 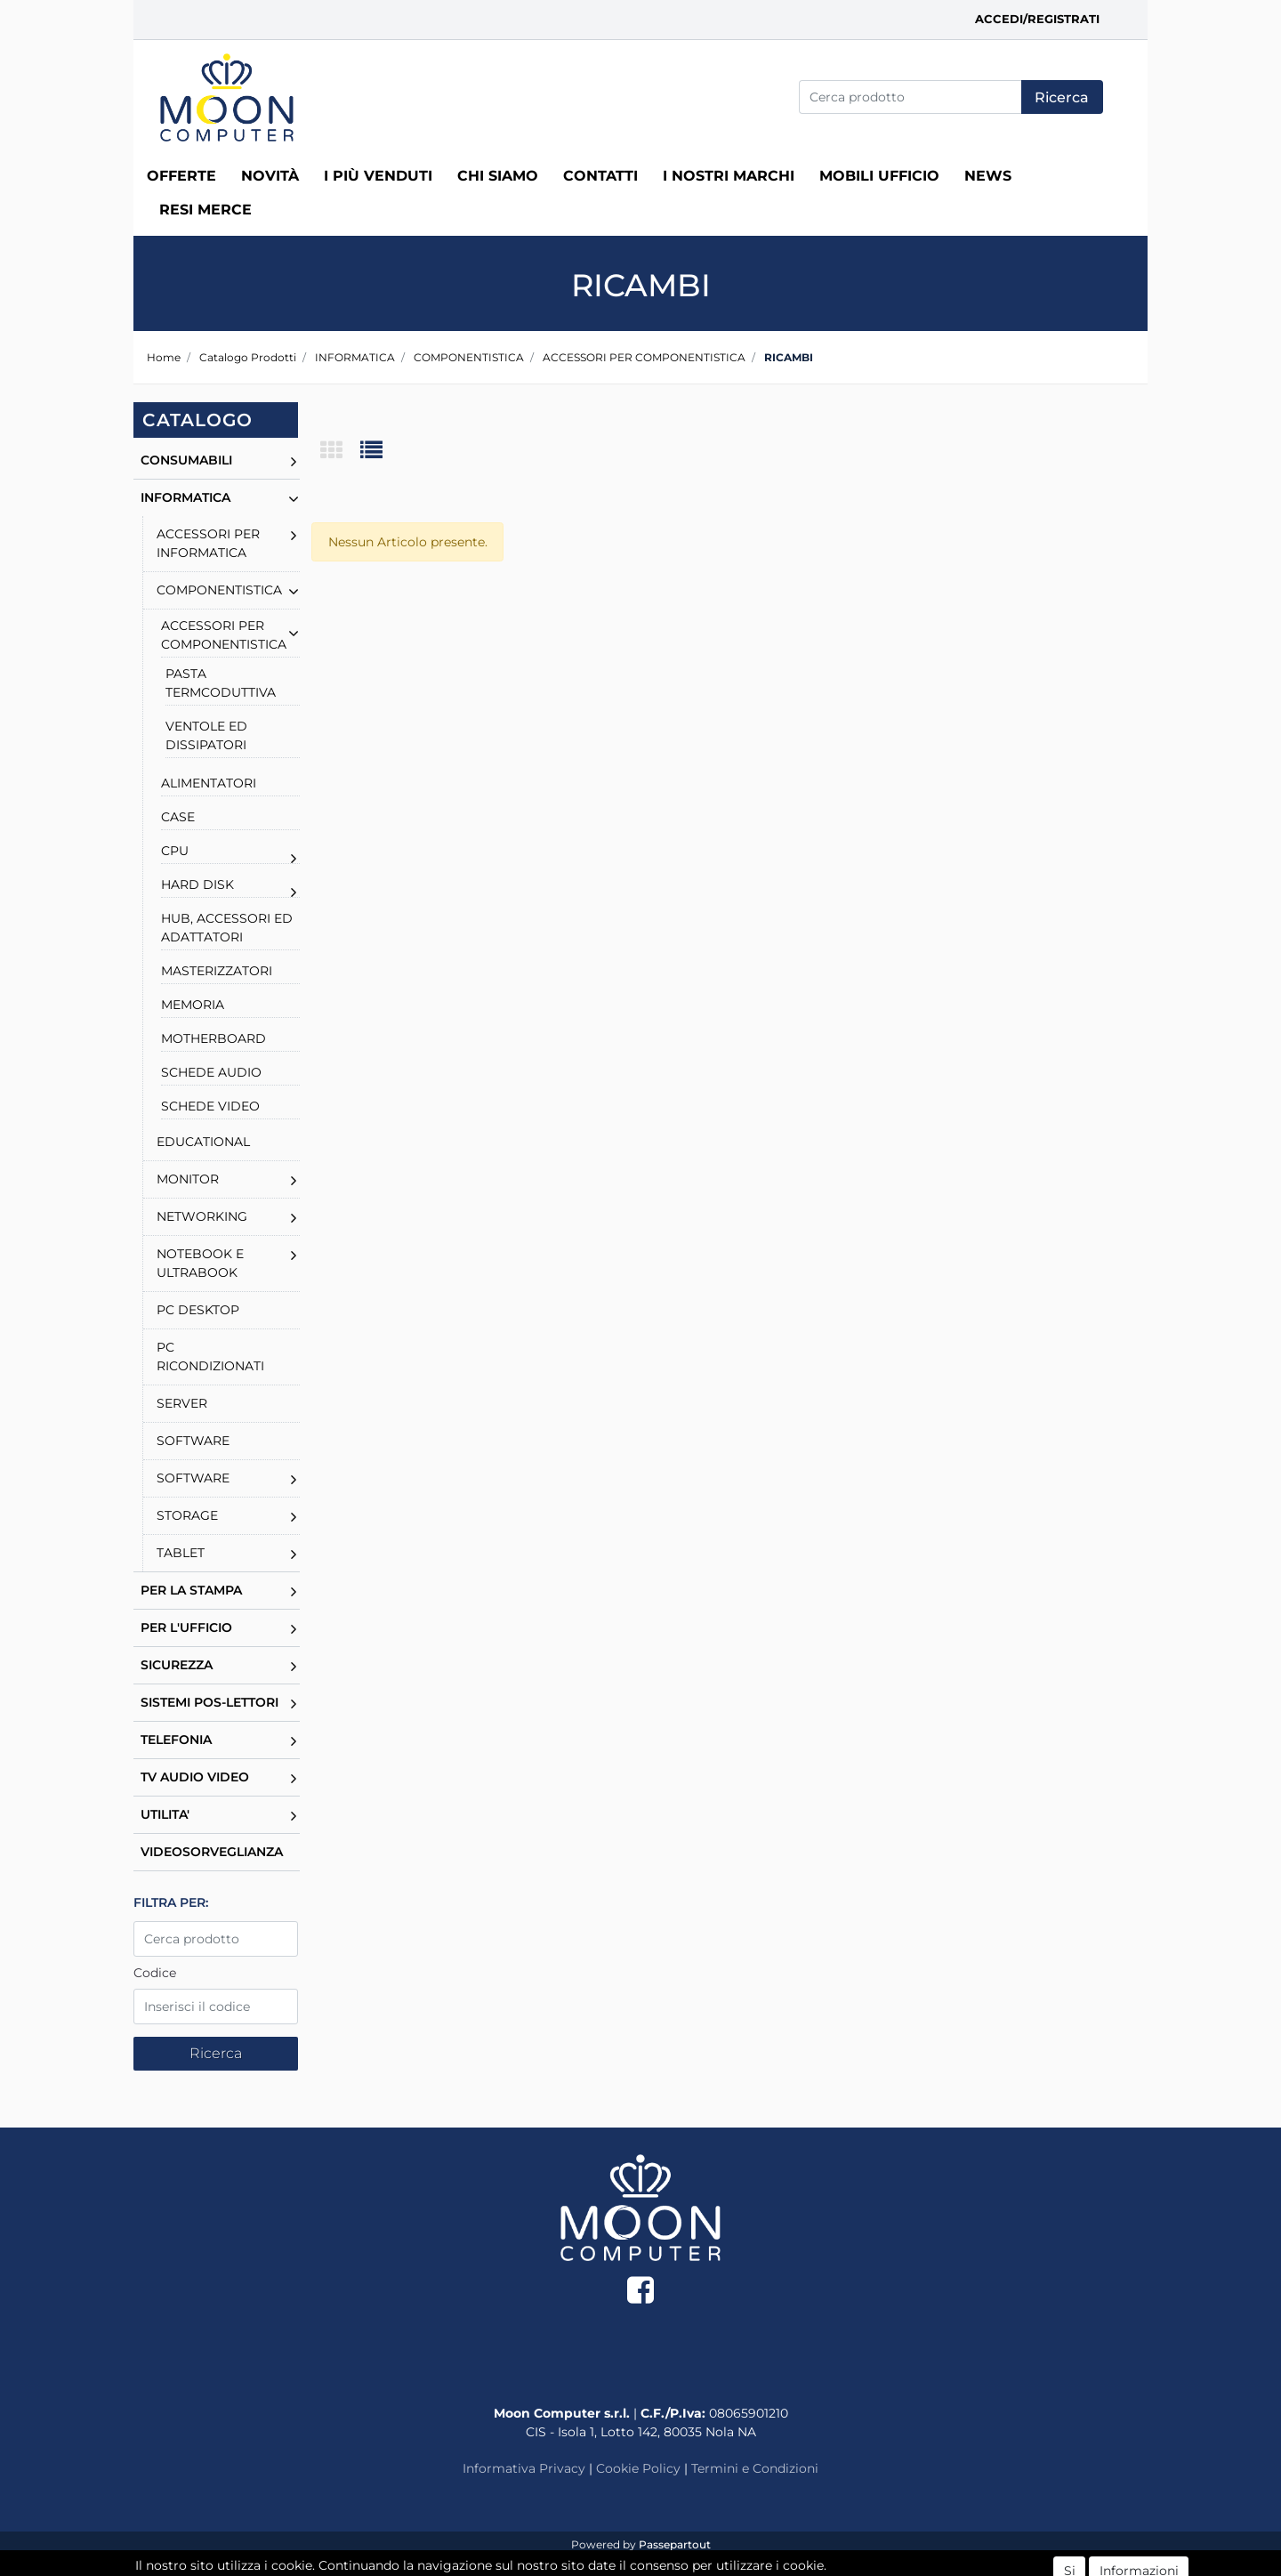 What do you see at coordinates (675, 2562) in the screenshot?
I see `ECM Informatica` at bounding box center [675, 2562].